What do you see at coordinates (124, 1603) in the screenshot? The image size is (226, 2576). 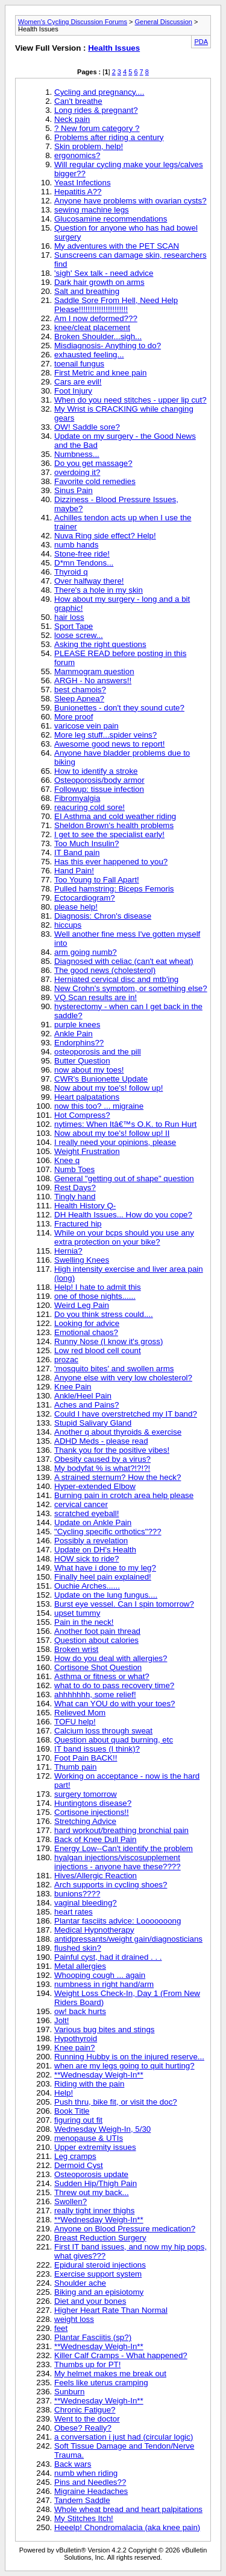 I see `Burst eye vessel. Can I spin tomorrow?` at bounding box center [124, 1603].